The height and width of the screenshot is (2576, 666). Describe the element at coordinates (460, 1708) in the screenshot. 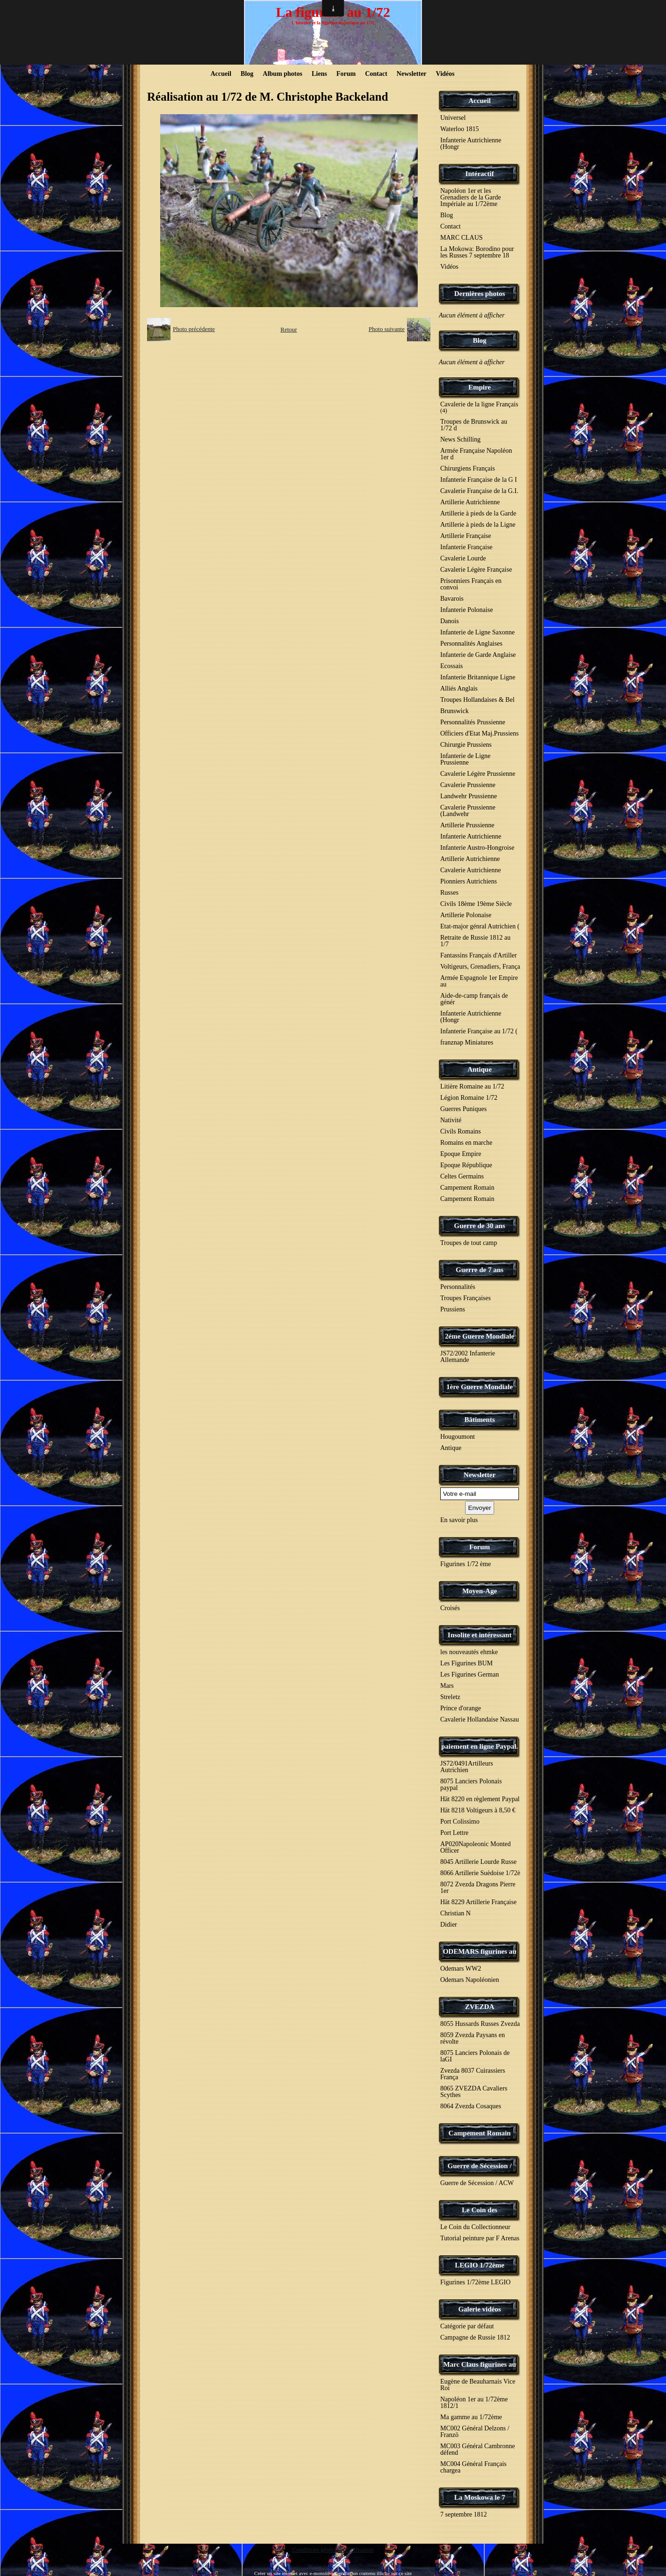

I see `Prince d'orange` at that location.